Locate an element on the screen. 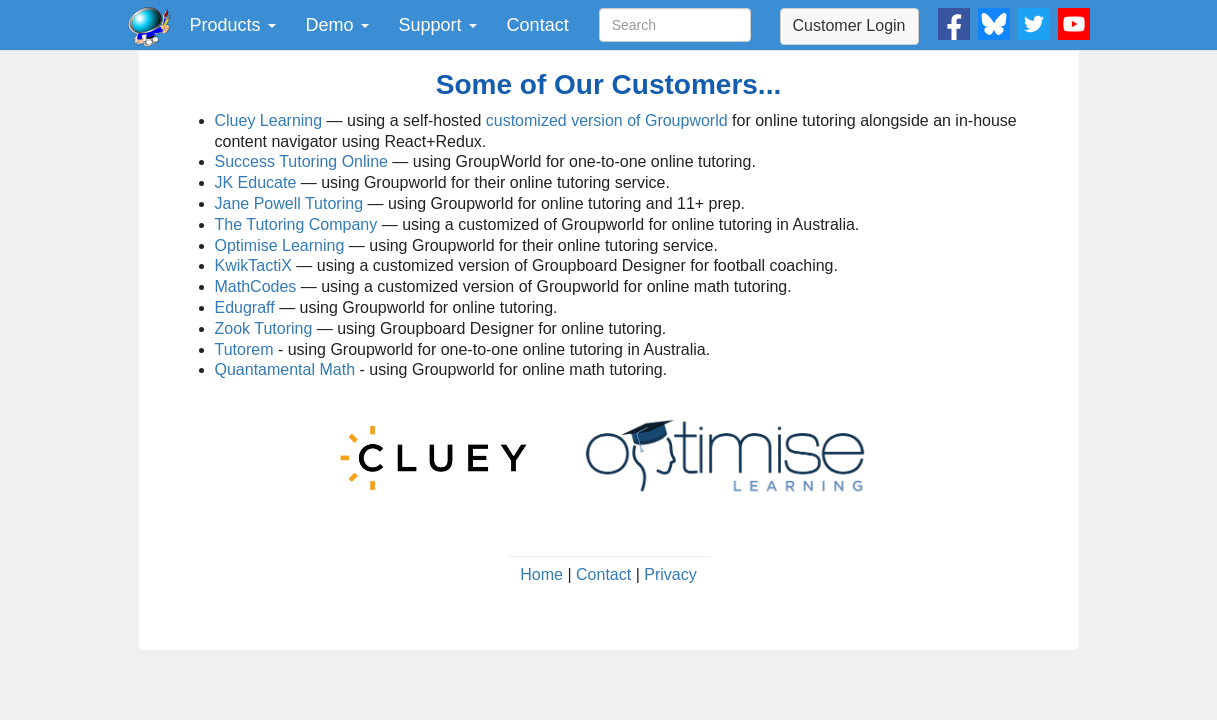  Home is located at coordinates (541, 574).